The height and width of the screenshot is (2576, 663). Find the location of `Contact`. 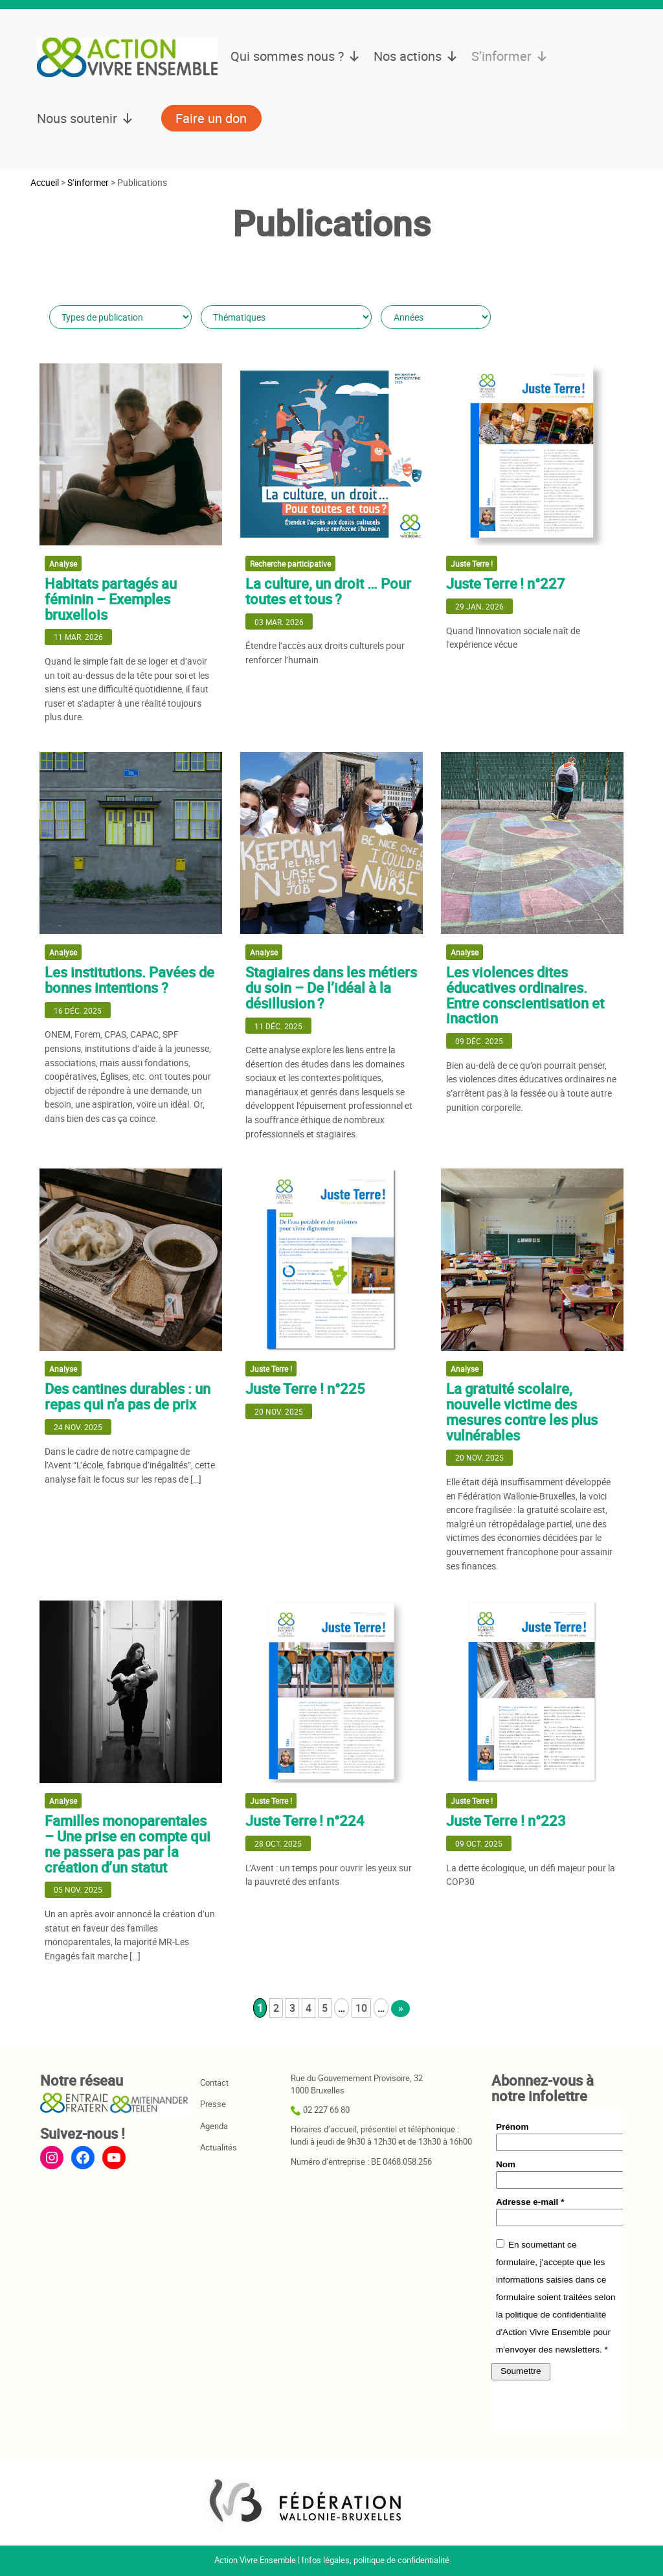

Contact is located at coordinates (214, 2082).